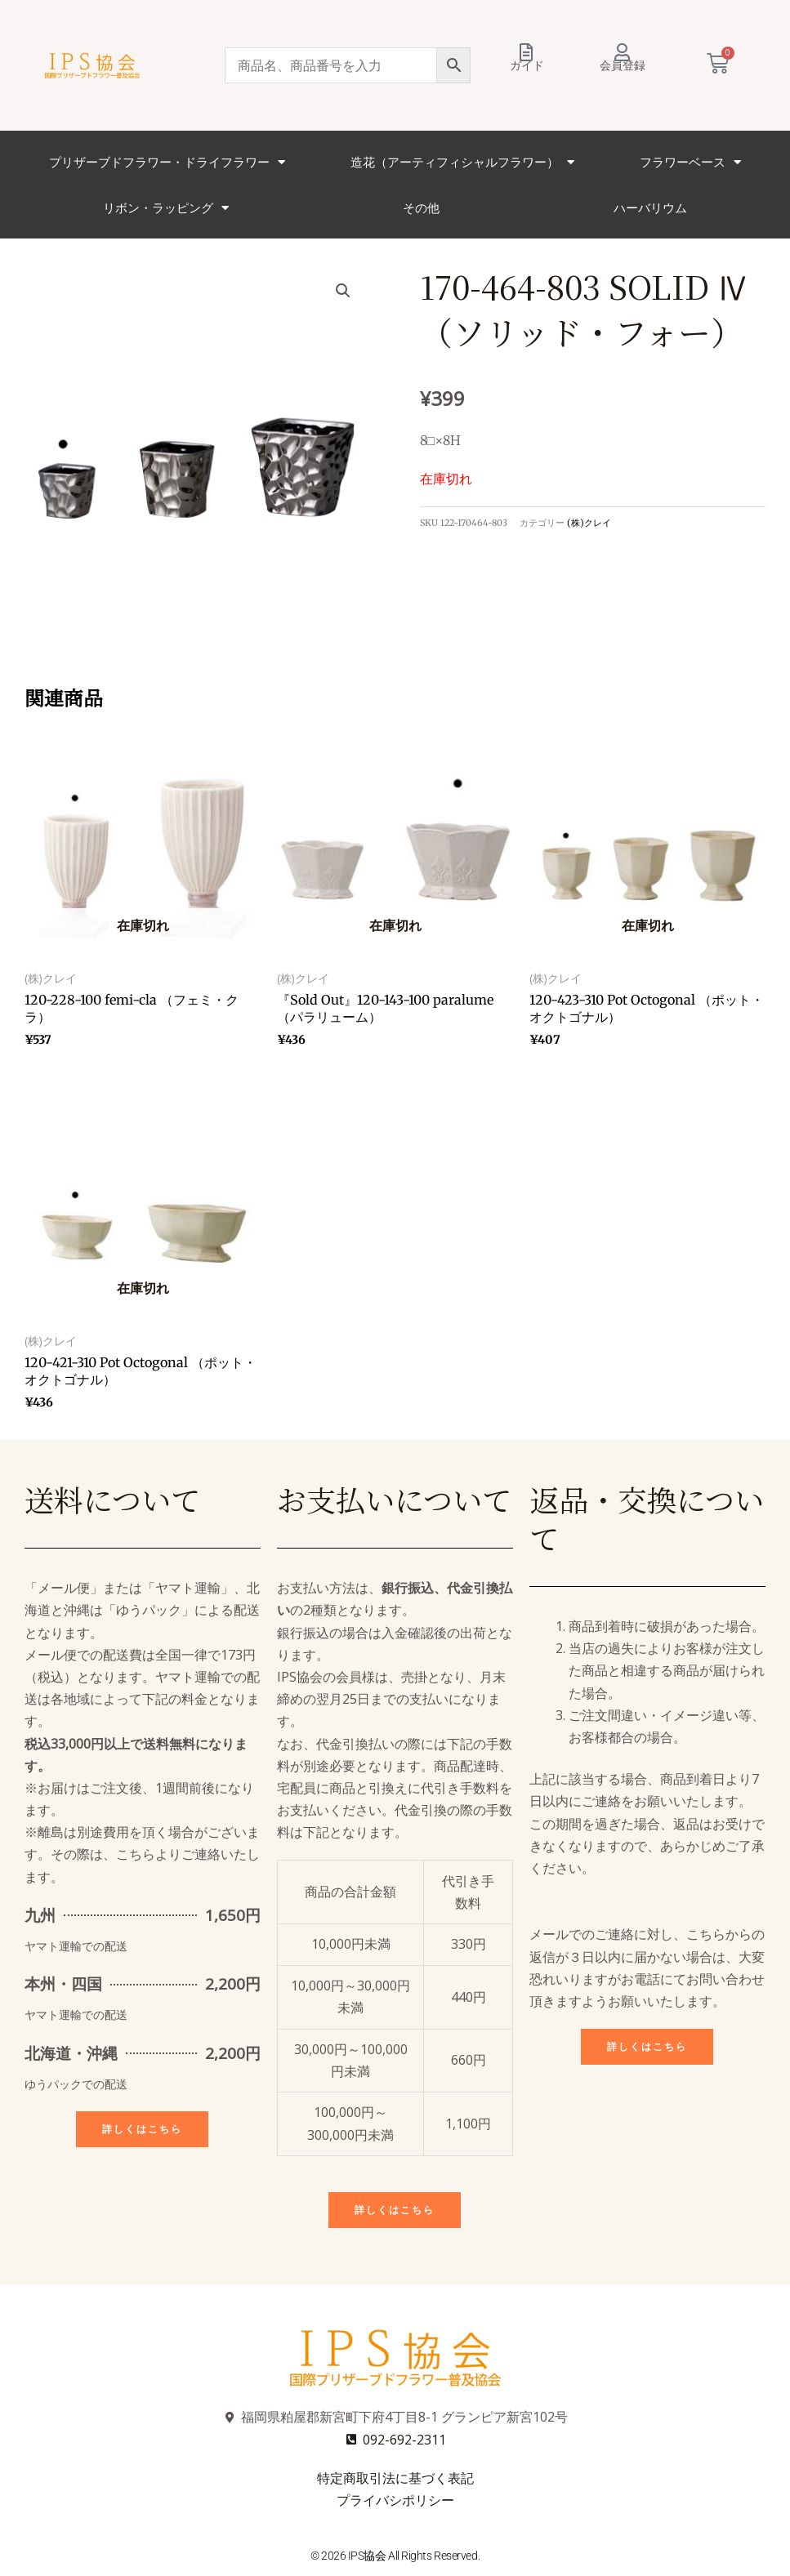 This screenshot has width=790, height=2576. I want to click on 造花（アーティフィシャルフラワー）, so click(462, 162).